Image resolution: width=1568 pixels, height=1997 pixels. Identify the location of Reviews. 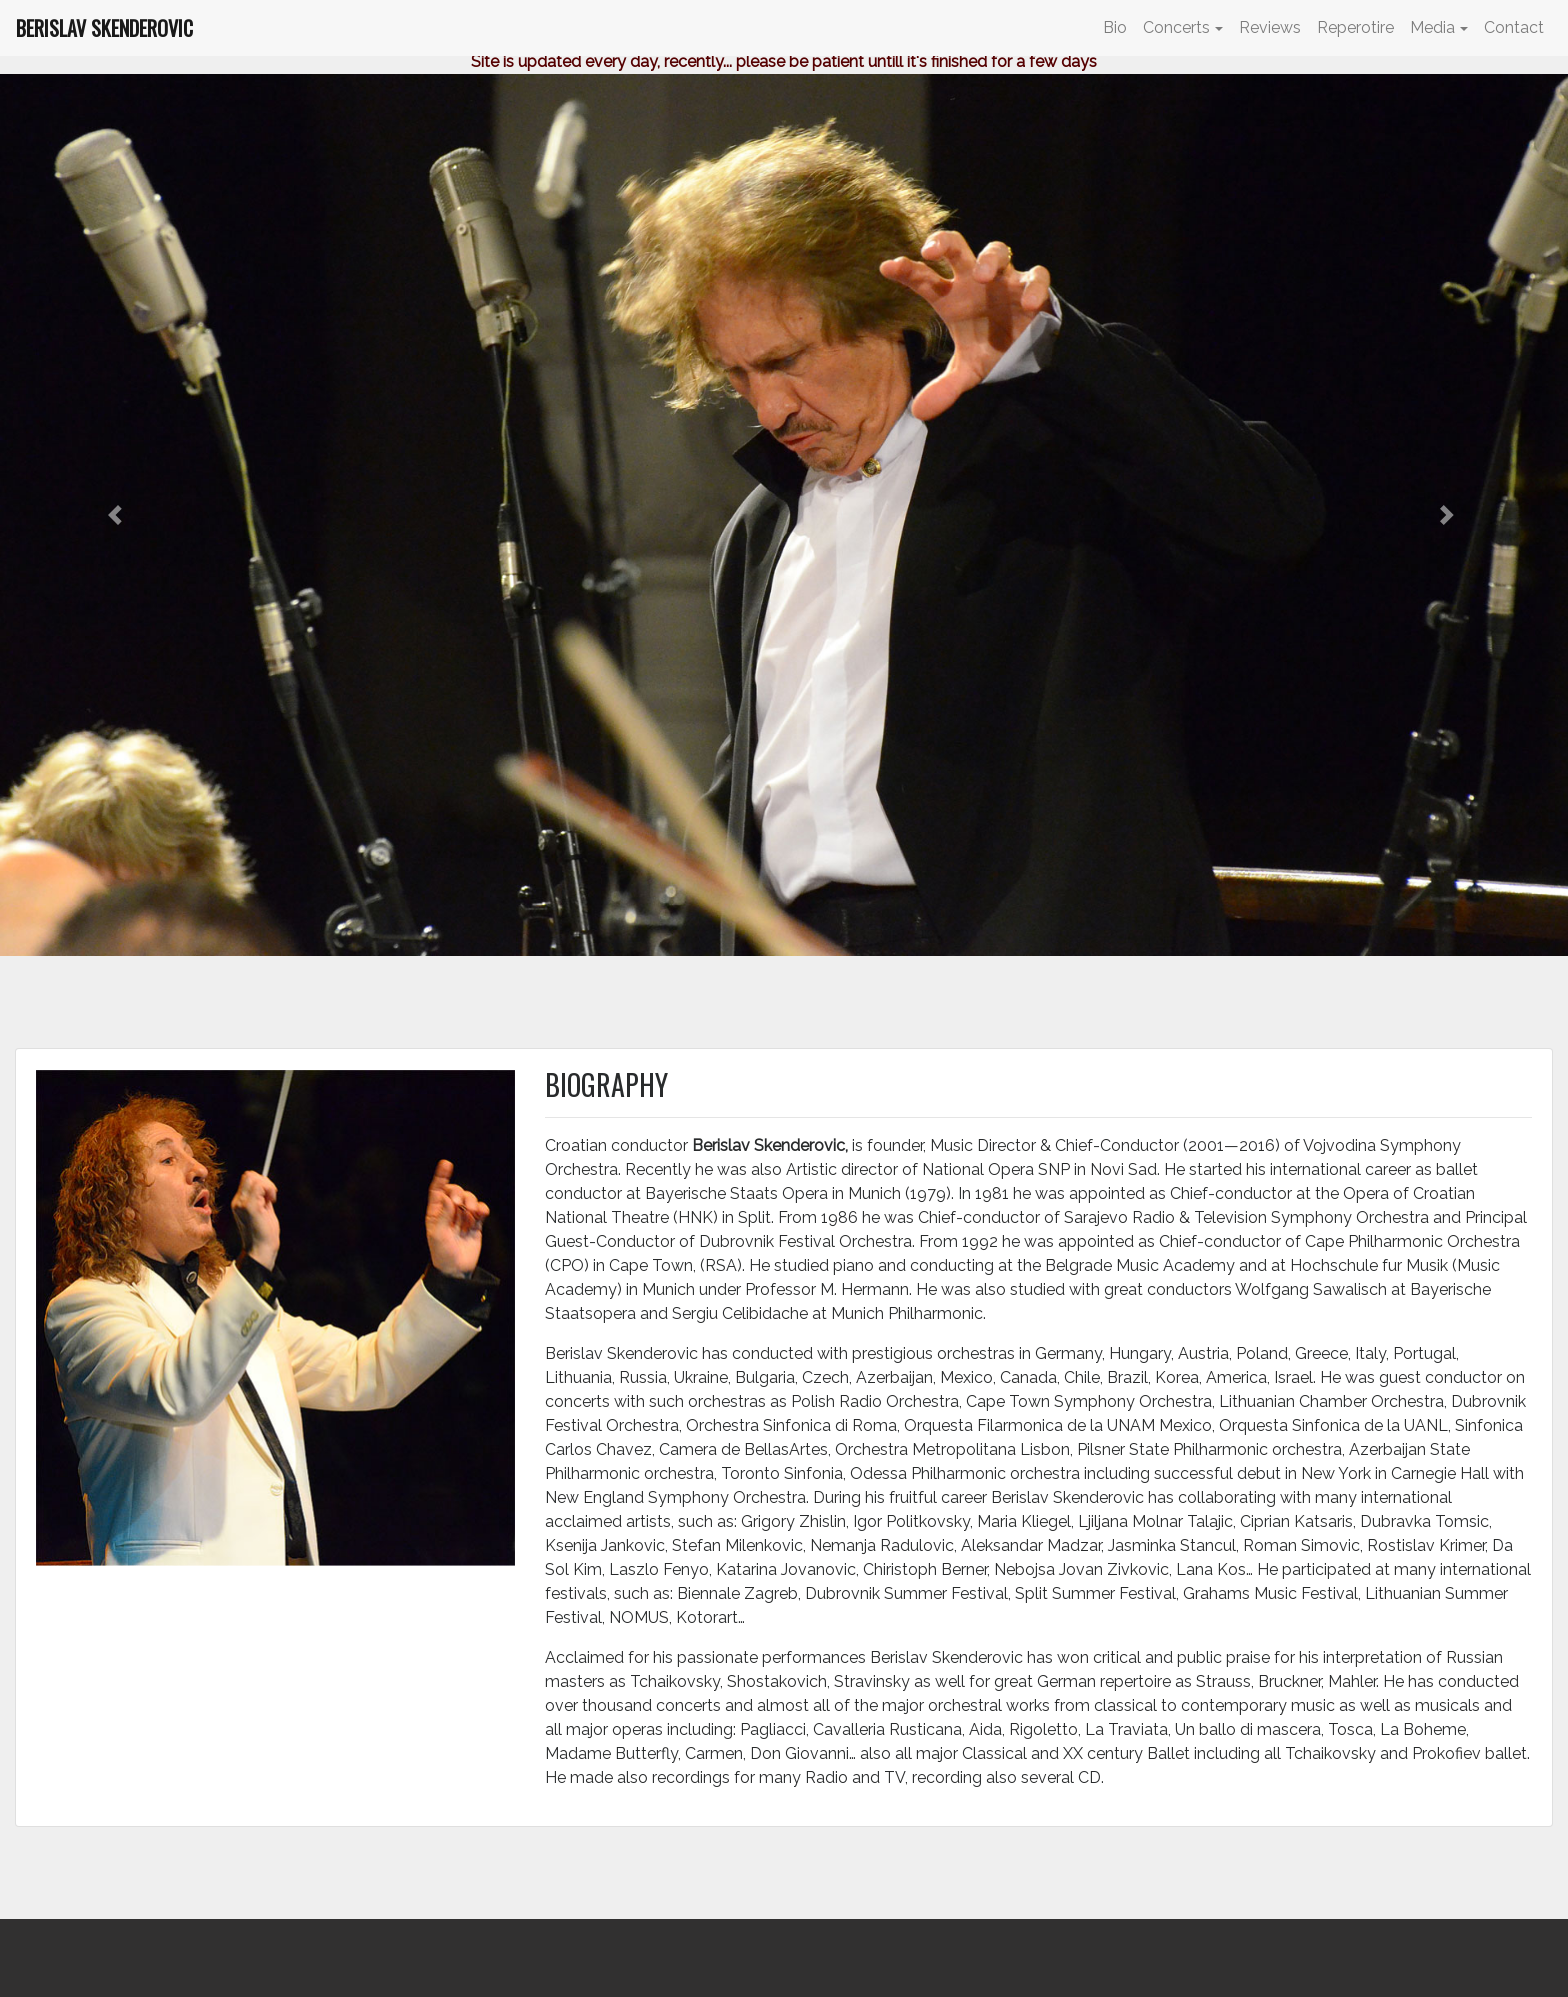
(1270, 27).